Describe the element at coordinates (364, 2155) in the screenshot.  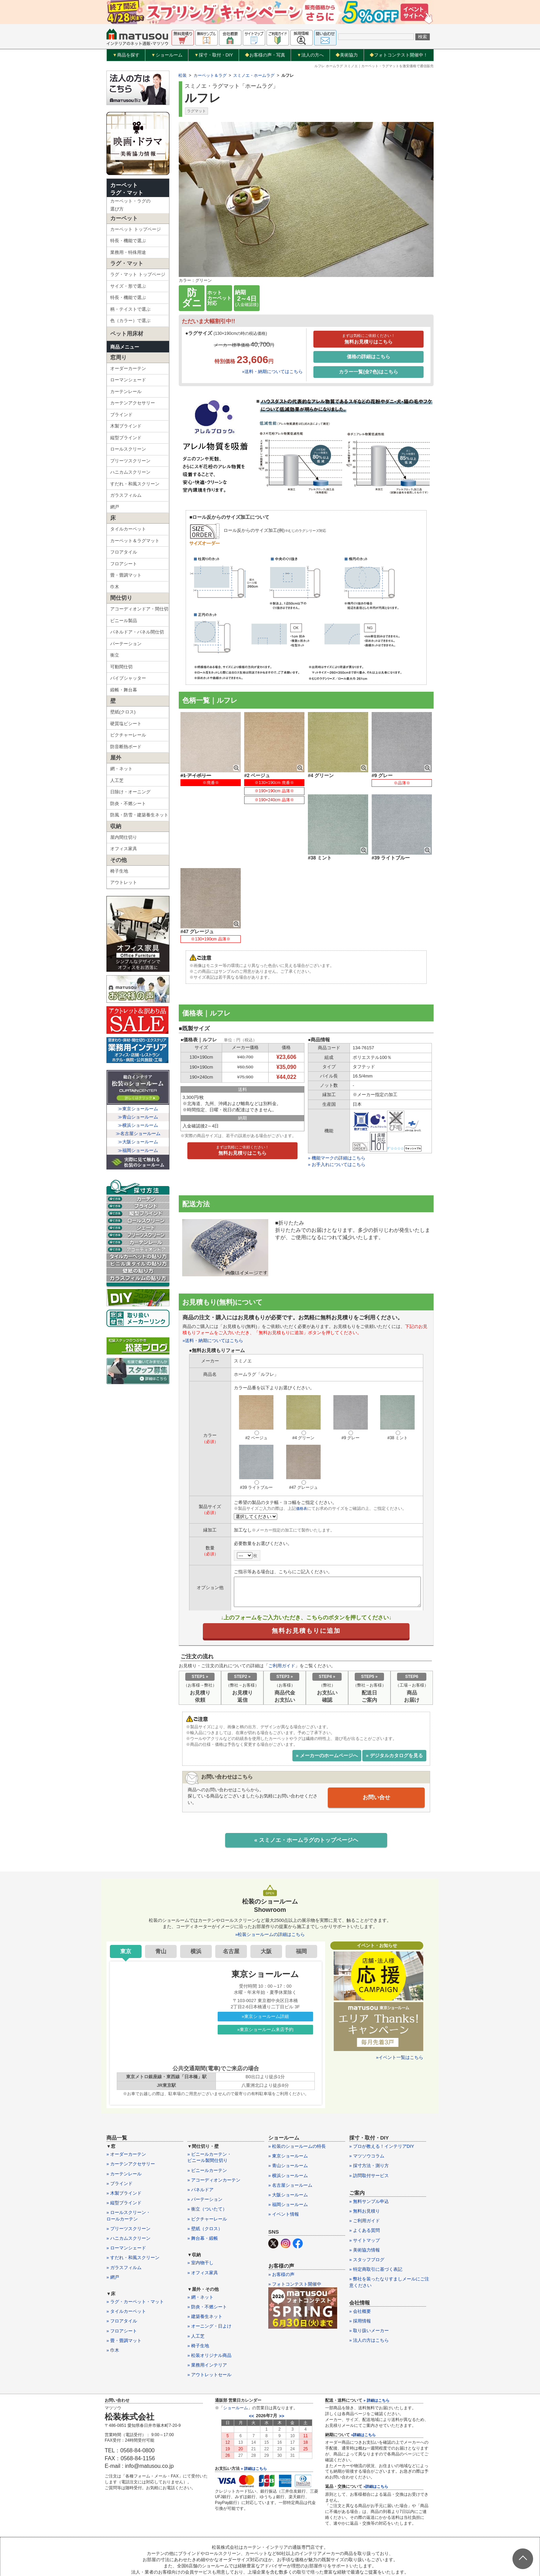
I see `» 無料お見積り` at that location.